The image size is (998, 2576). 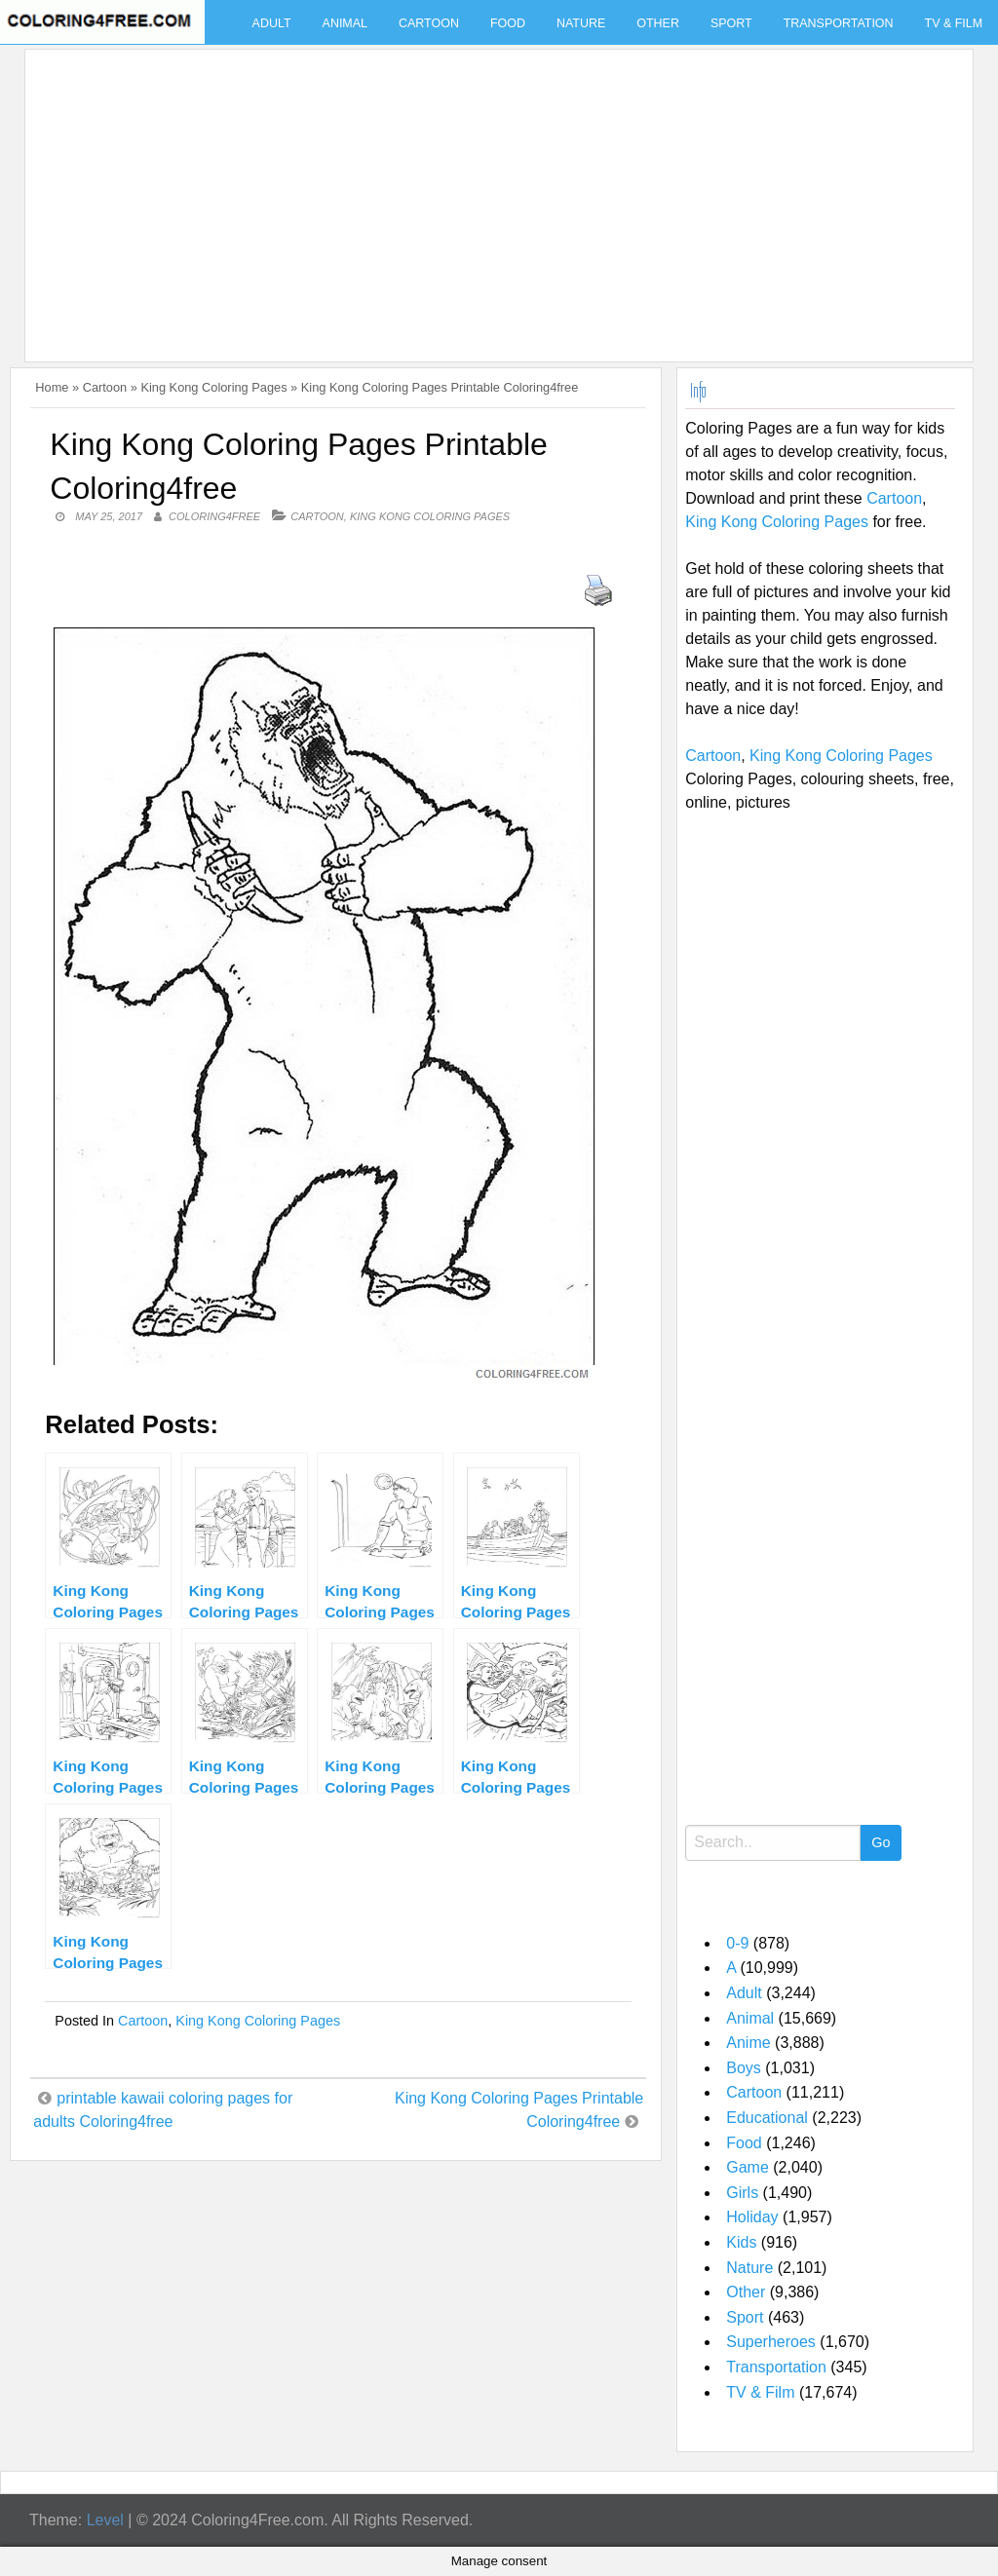 I want to click on Anime, so click(x=748, y=2042).